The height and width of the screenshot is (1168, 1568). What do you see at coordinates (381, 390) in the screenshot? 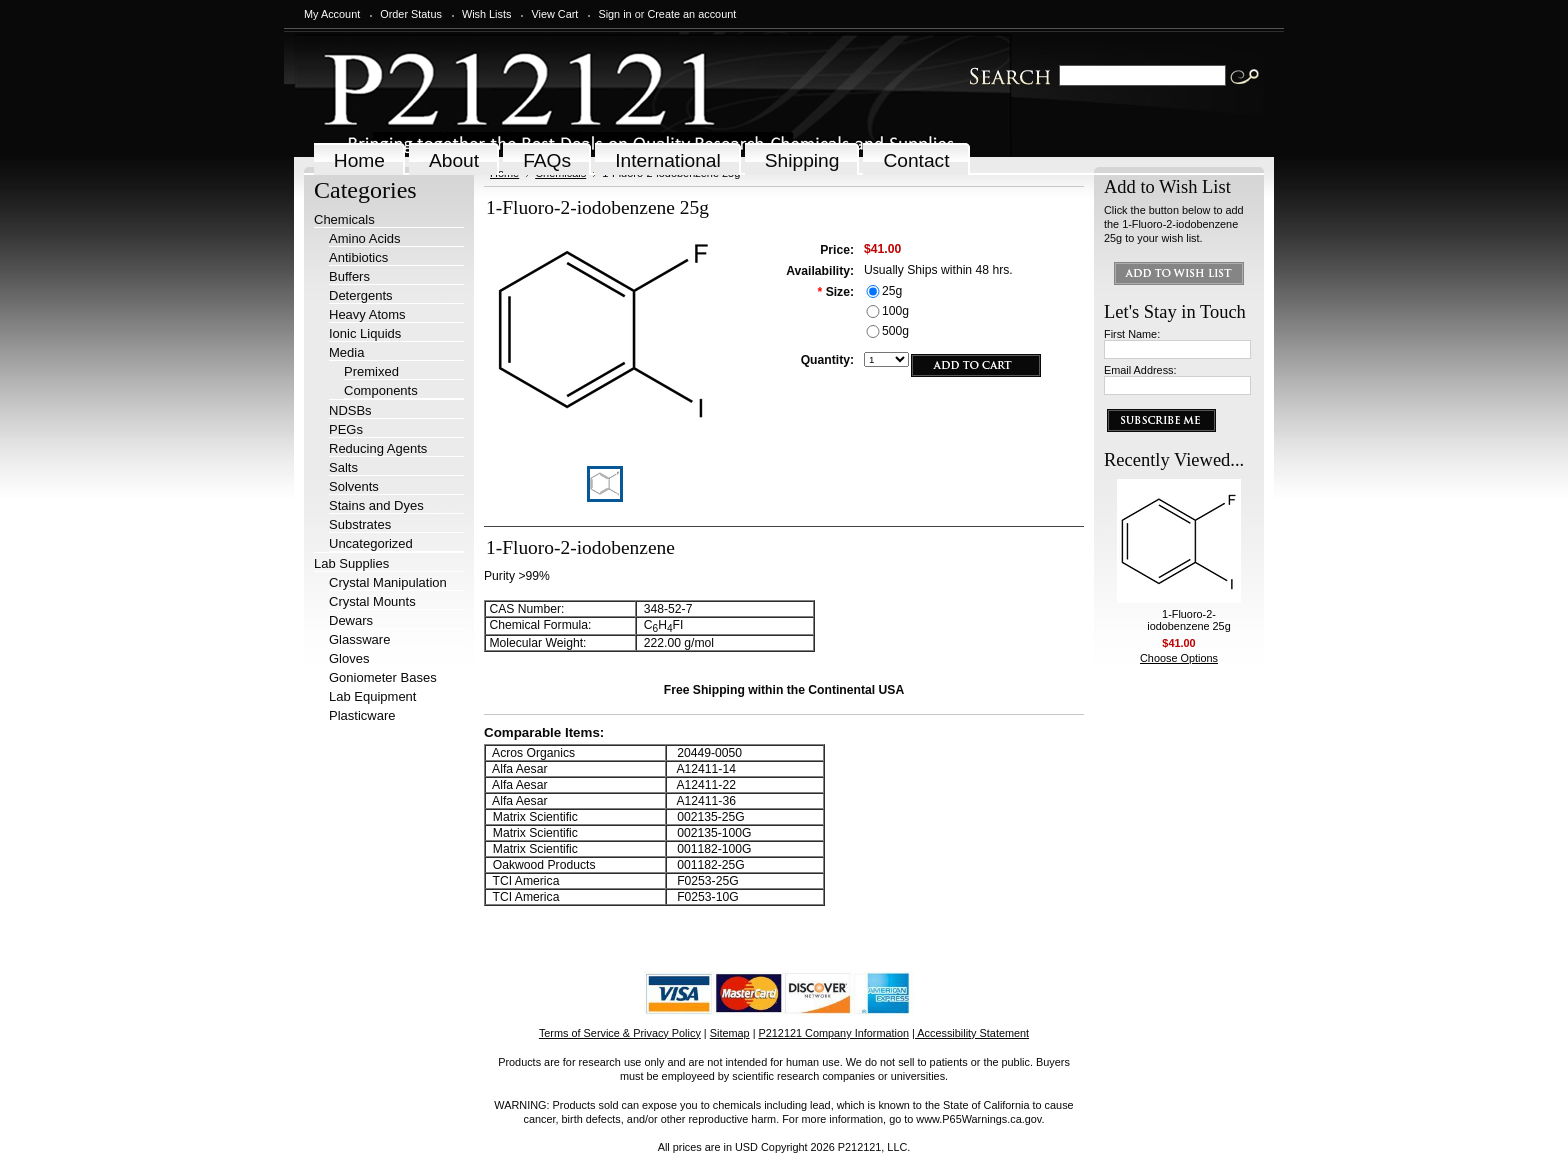
I see `Components` at bounding box center [381, 390].